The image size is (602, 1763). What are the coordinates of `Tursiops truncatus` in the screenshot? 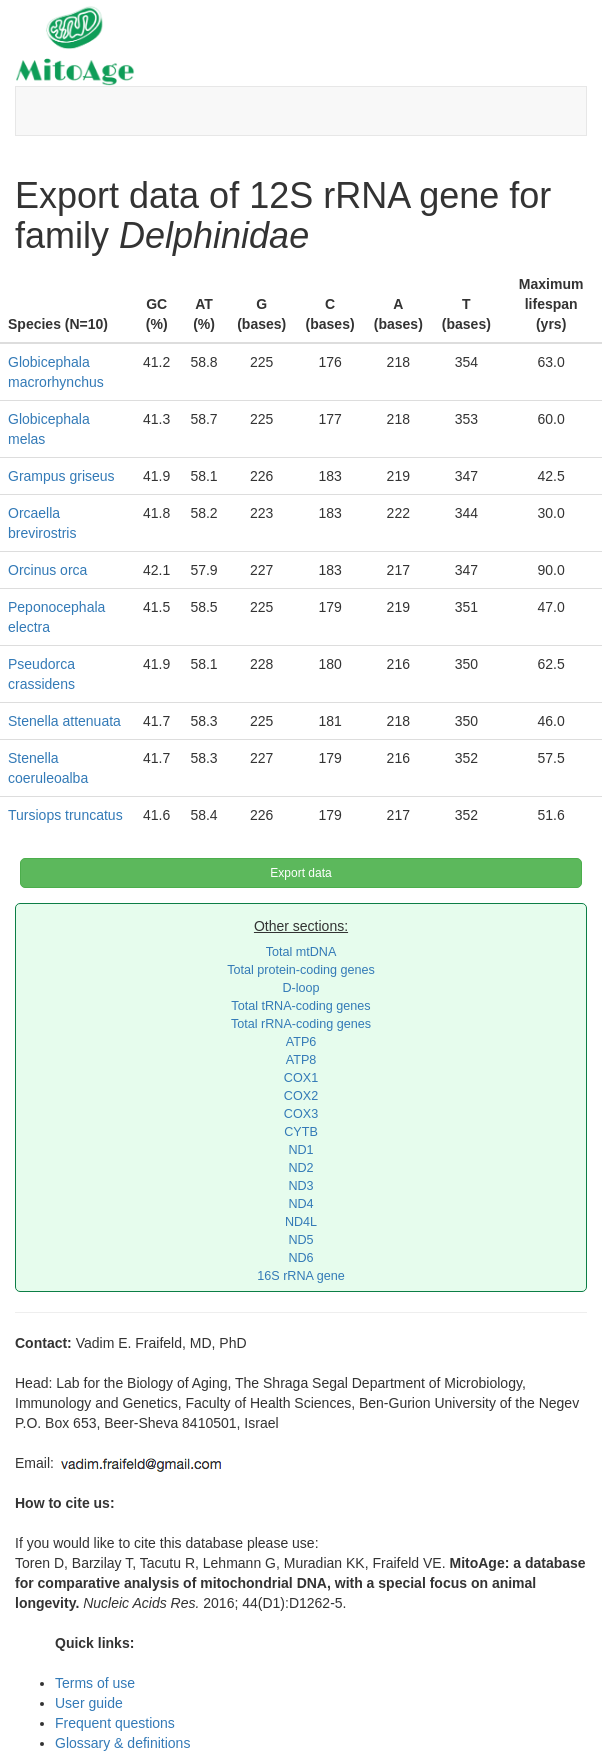 It's located at (65, 815).